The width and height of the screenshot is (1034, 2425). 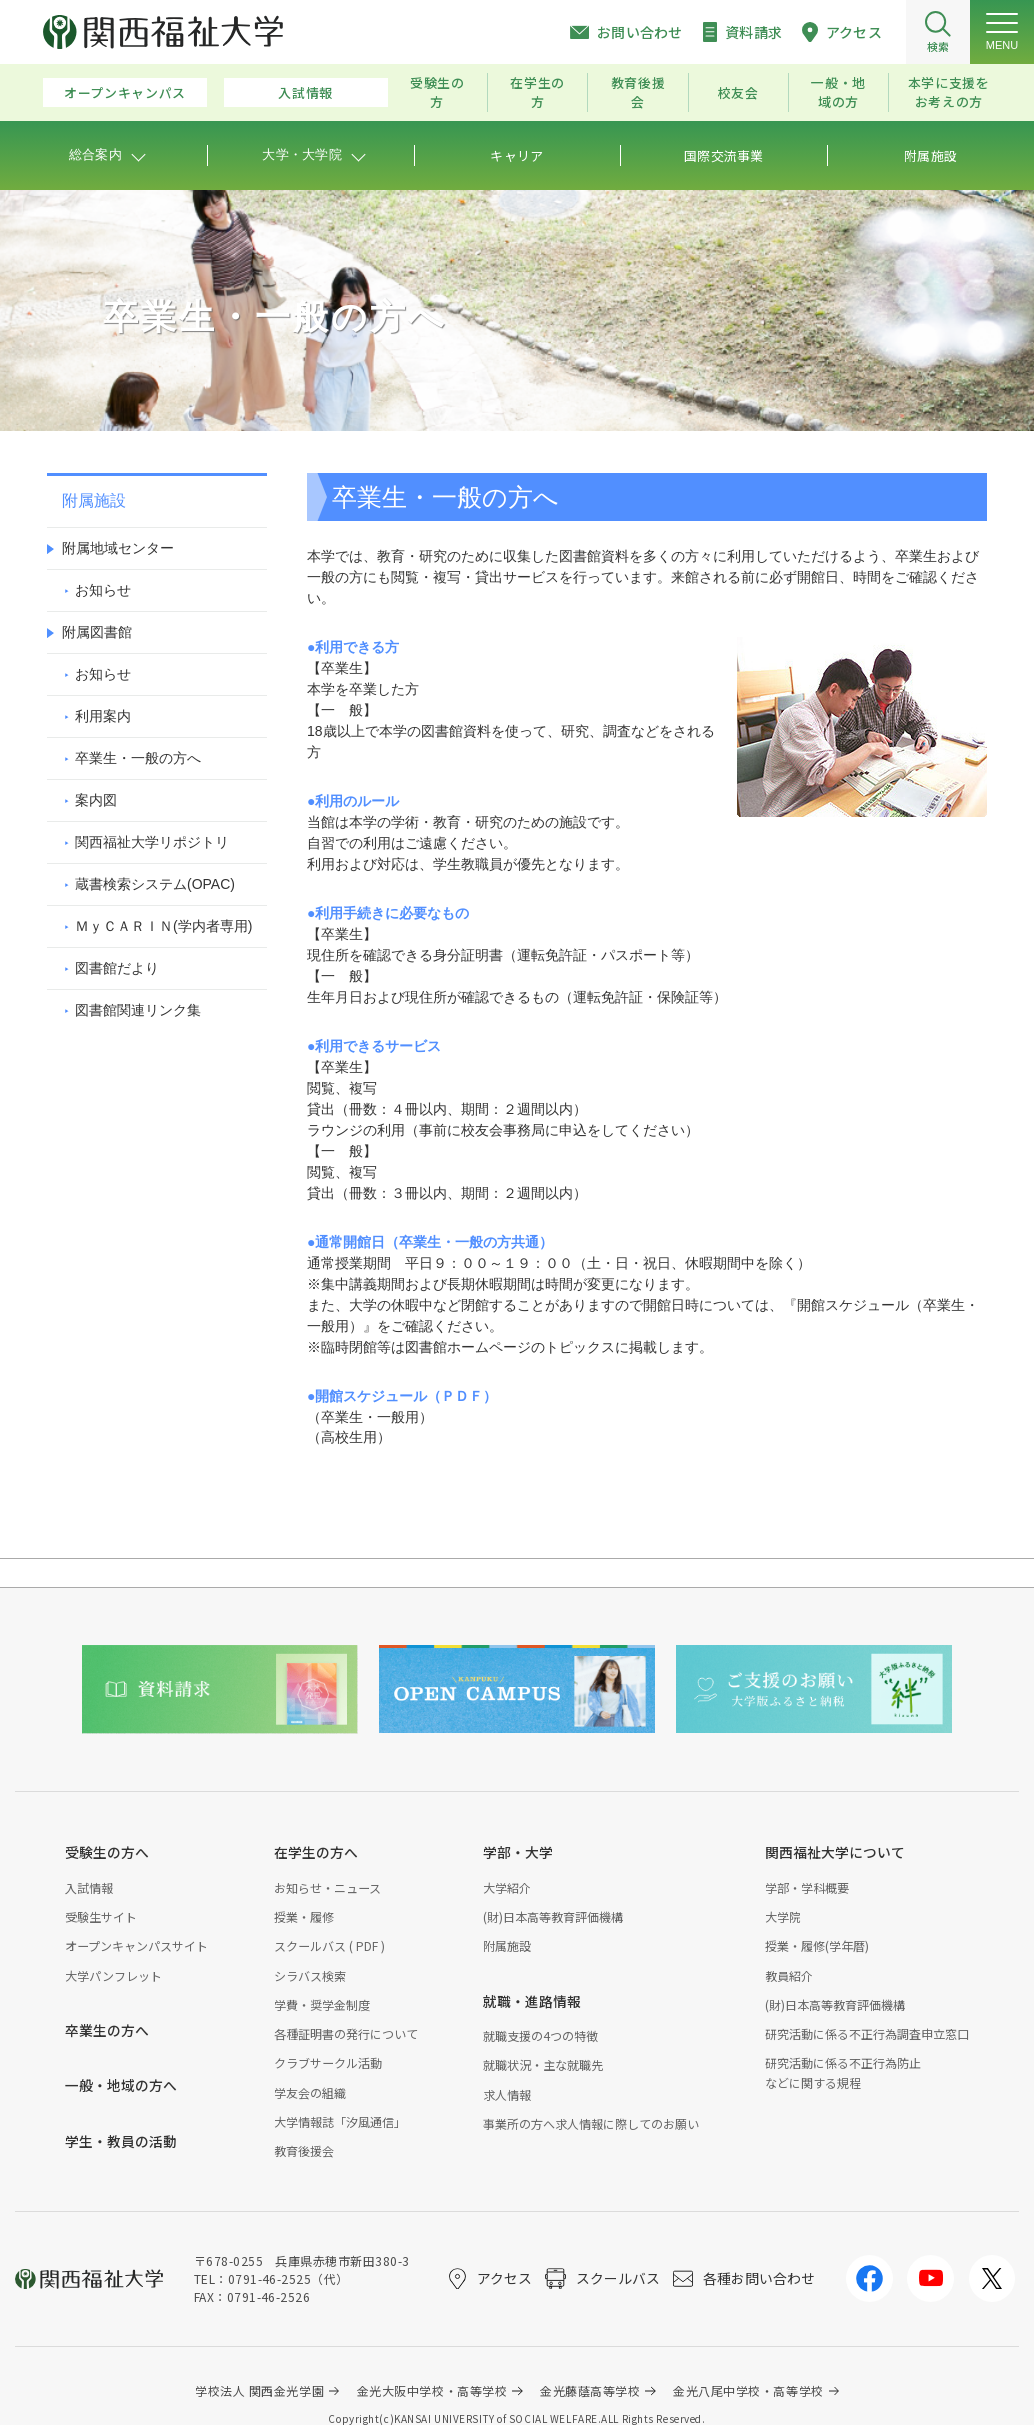 What do you see at coordinates (817, 1945) in the screenshot?
I see `授業・履修(学年暦)` at bounding box center [817, 1945].